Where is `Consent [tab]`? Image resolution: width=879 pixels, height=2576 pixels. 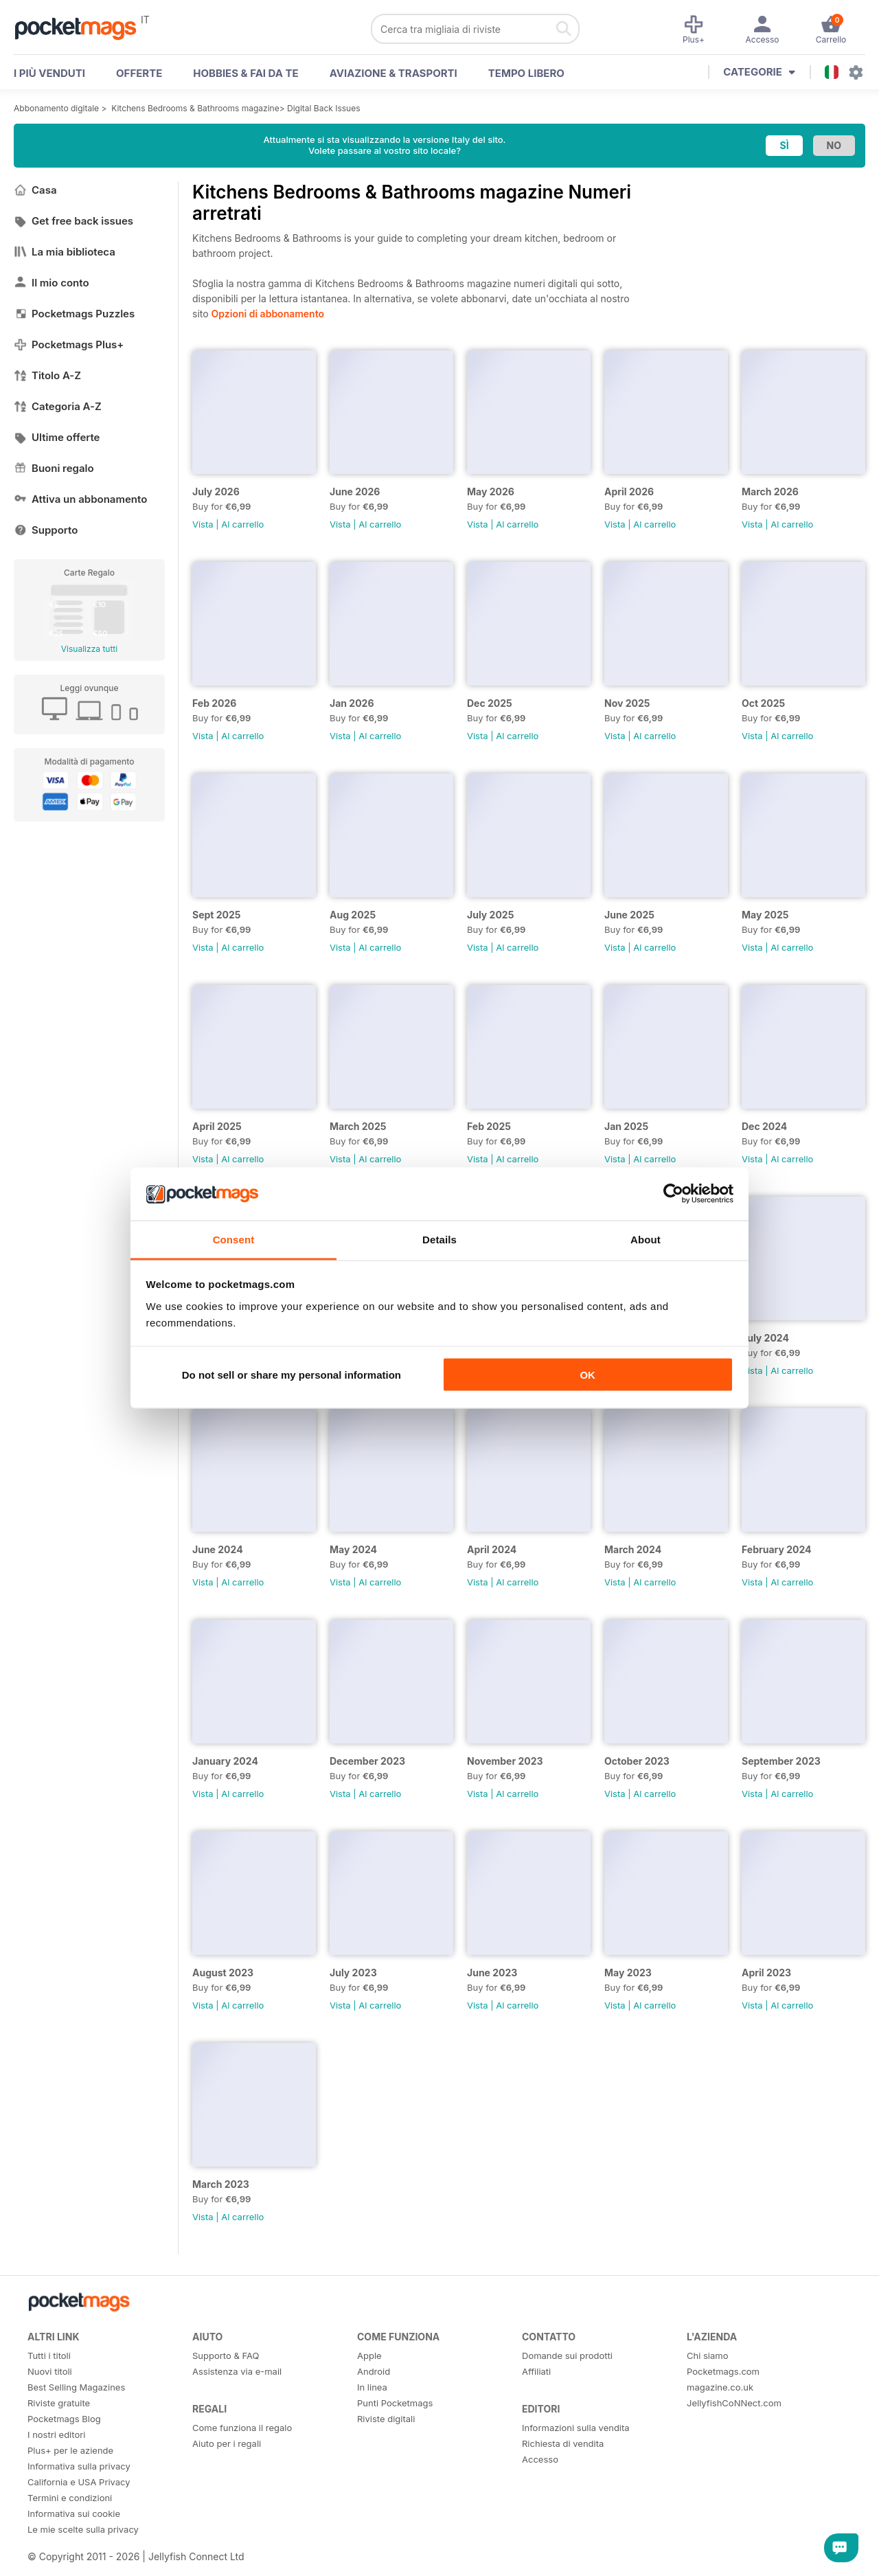
Consent [tab] is located at coordinates (234, 1239).